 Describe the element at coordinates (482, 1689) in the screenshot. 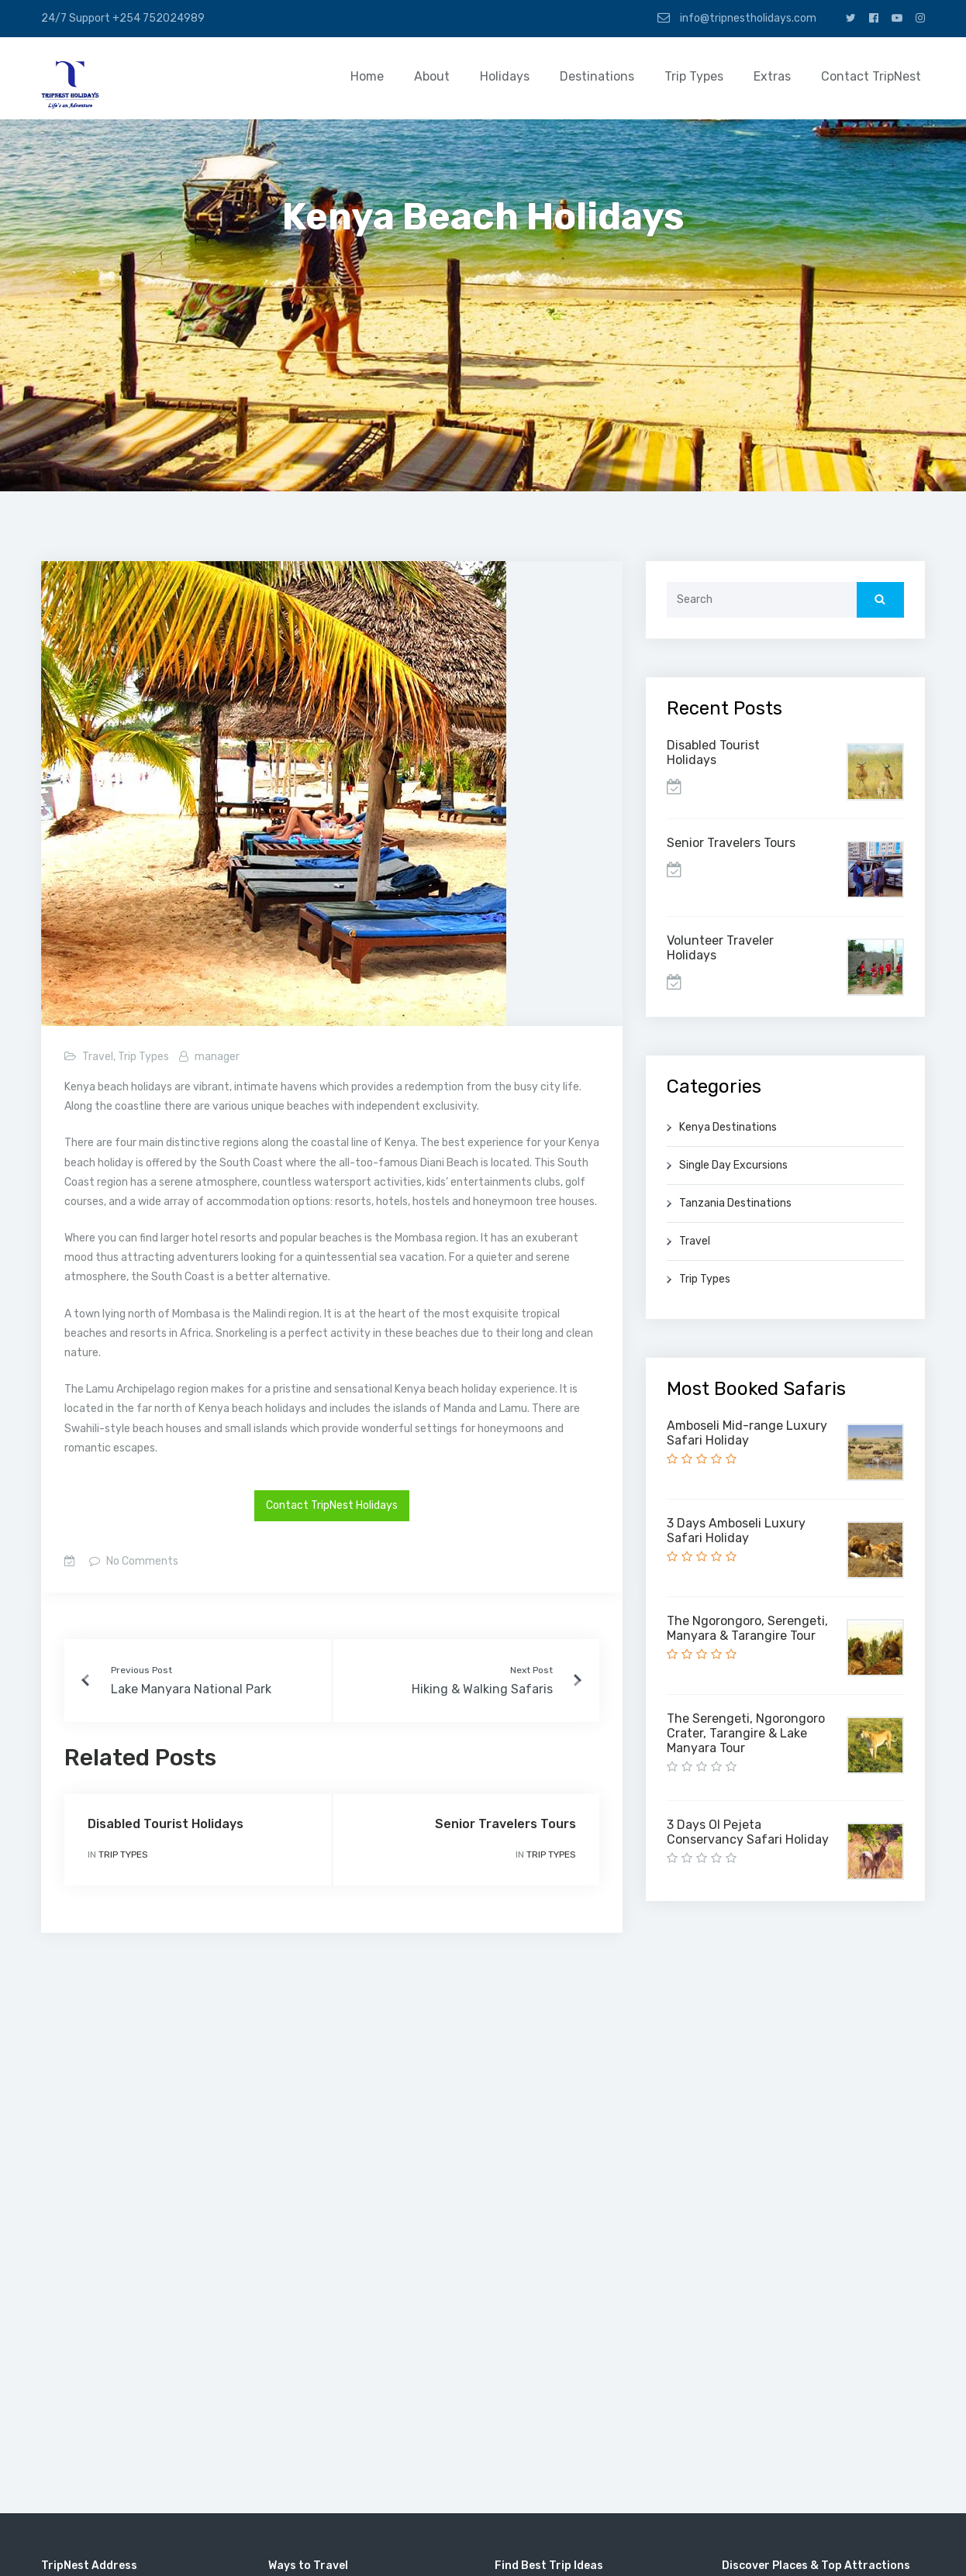

I see `Hiking & Walking Safaris` at that location.